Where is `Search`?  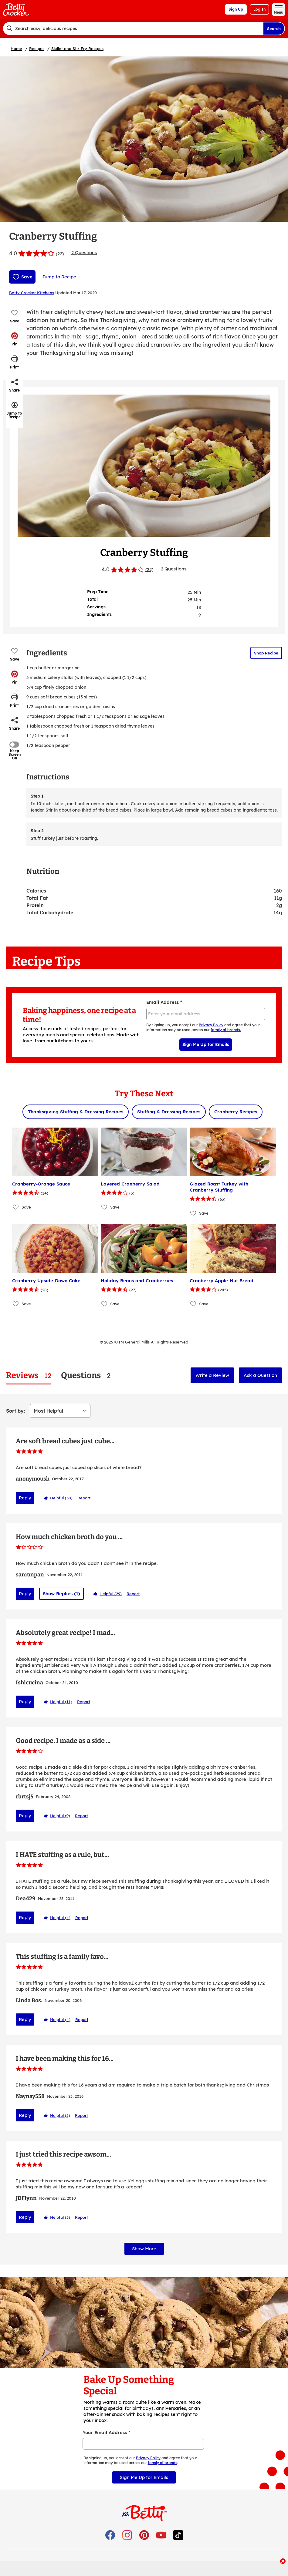
Search is located at coordinates (274, 28).